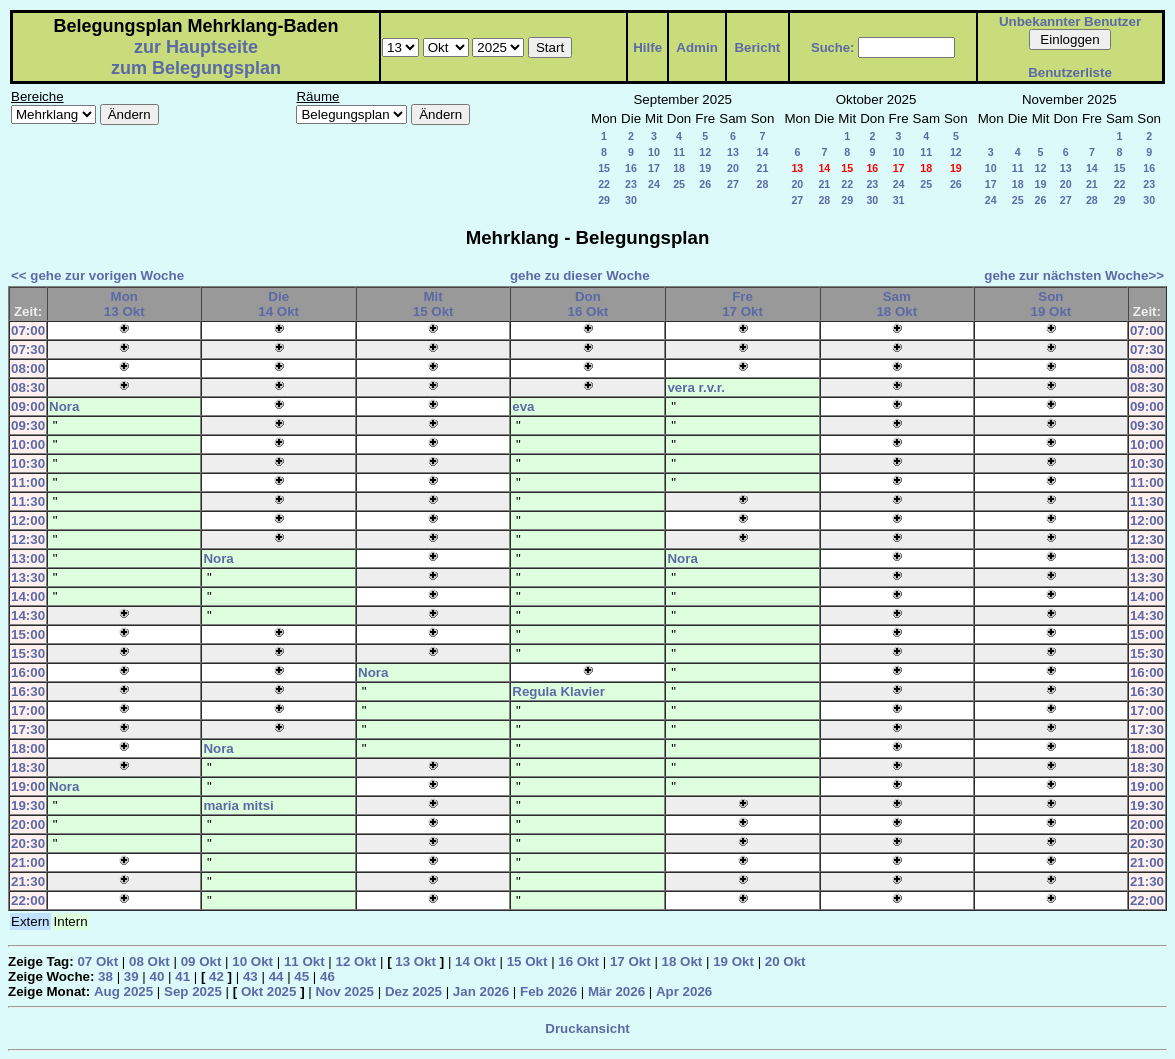 The width and height of the screenshot is (1175, 1059). What do you see at coordinates (733, 184) in the screenshot?
I see `27` at bounding box center [733, 184].